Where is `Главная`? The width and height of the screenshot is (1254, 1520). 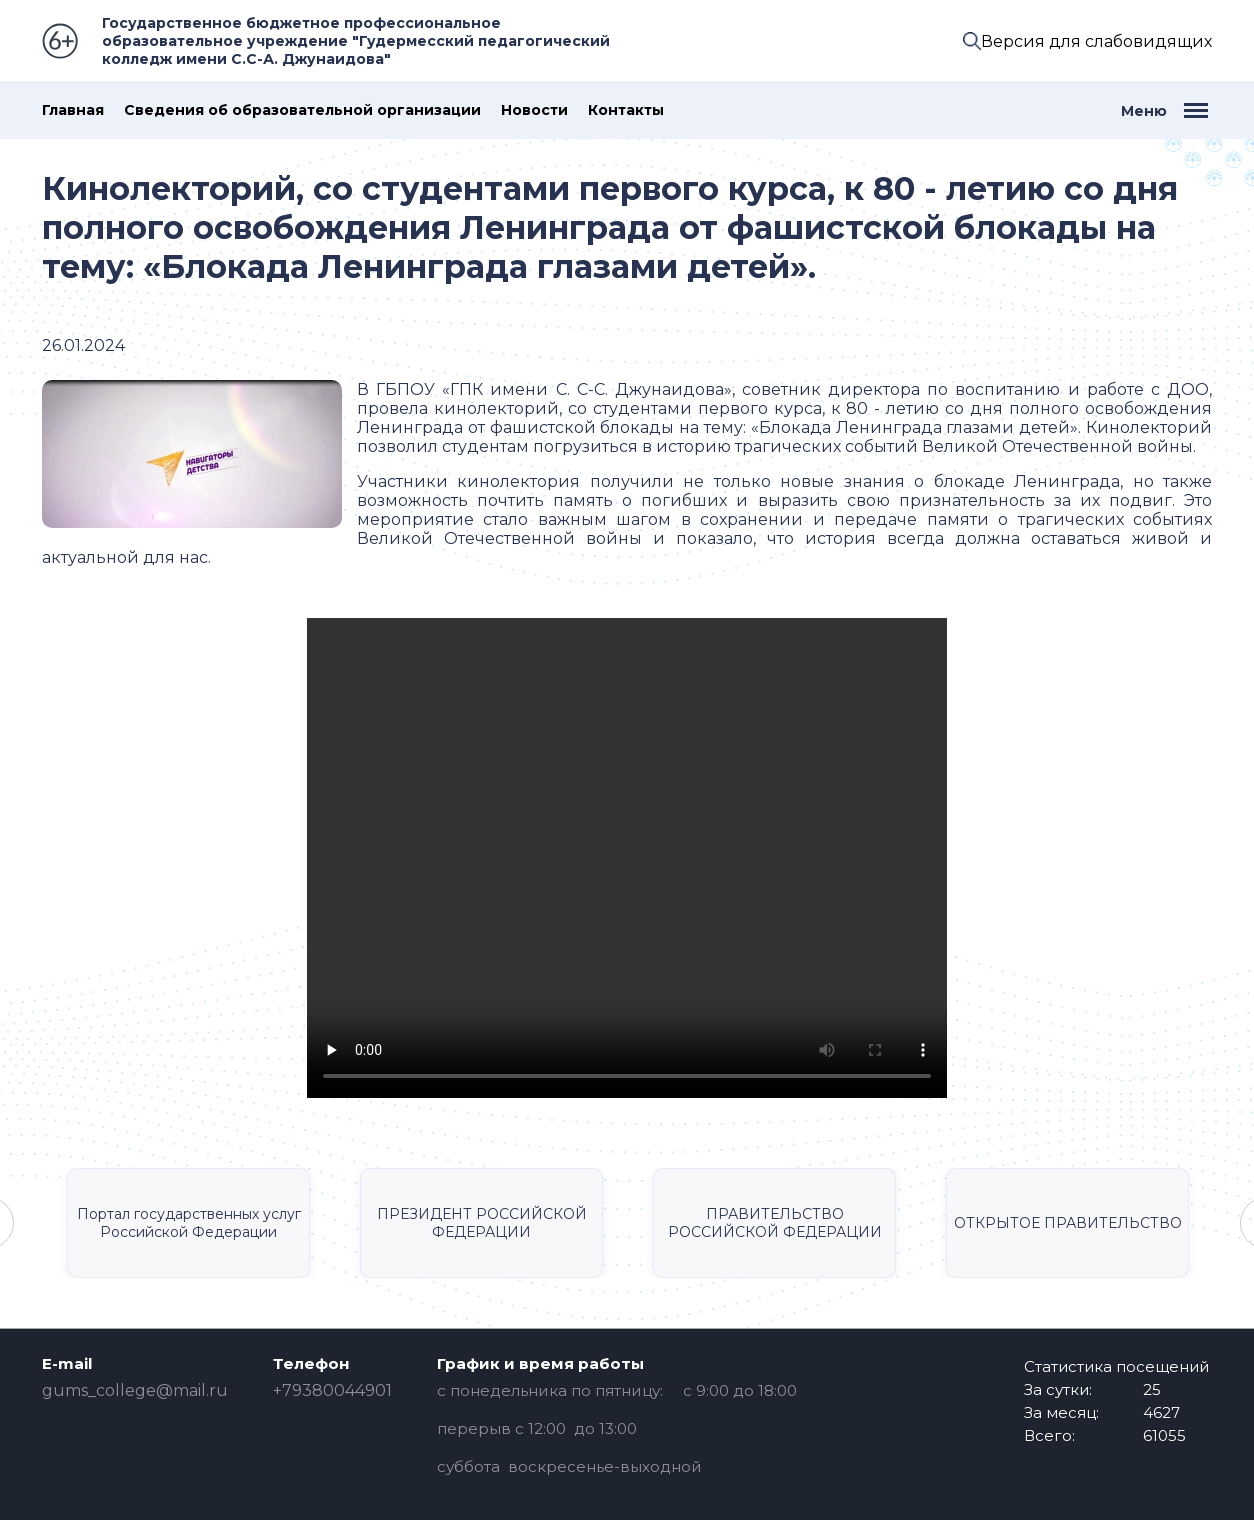
Главная is located at coordinates (73, 110).